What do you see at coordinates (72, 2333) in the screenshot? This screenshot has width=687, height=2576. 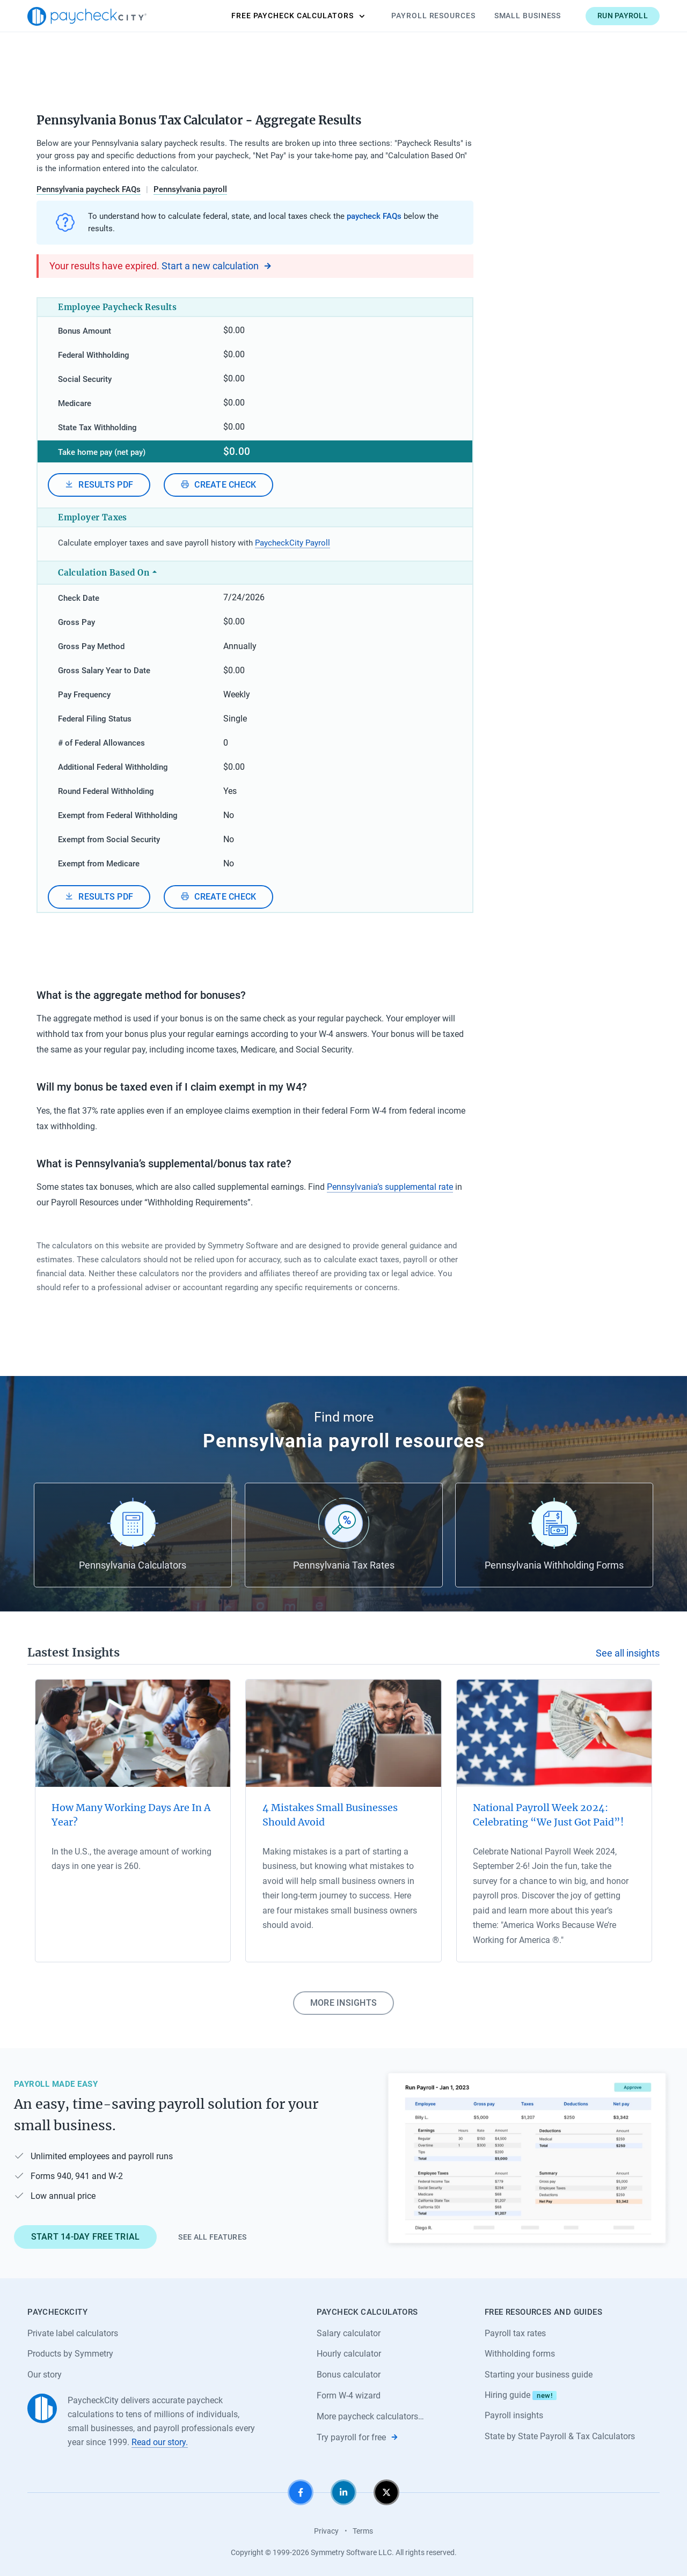 I see `Private label calculators` at bounding box center [72, 2333].